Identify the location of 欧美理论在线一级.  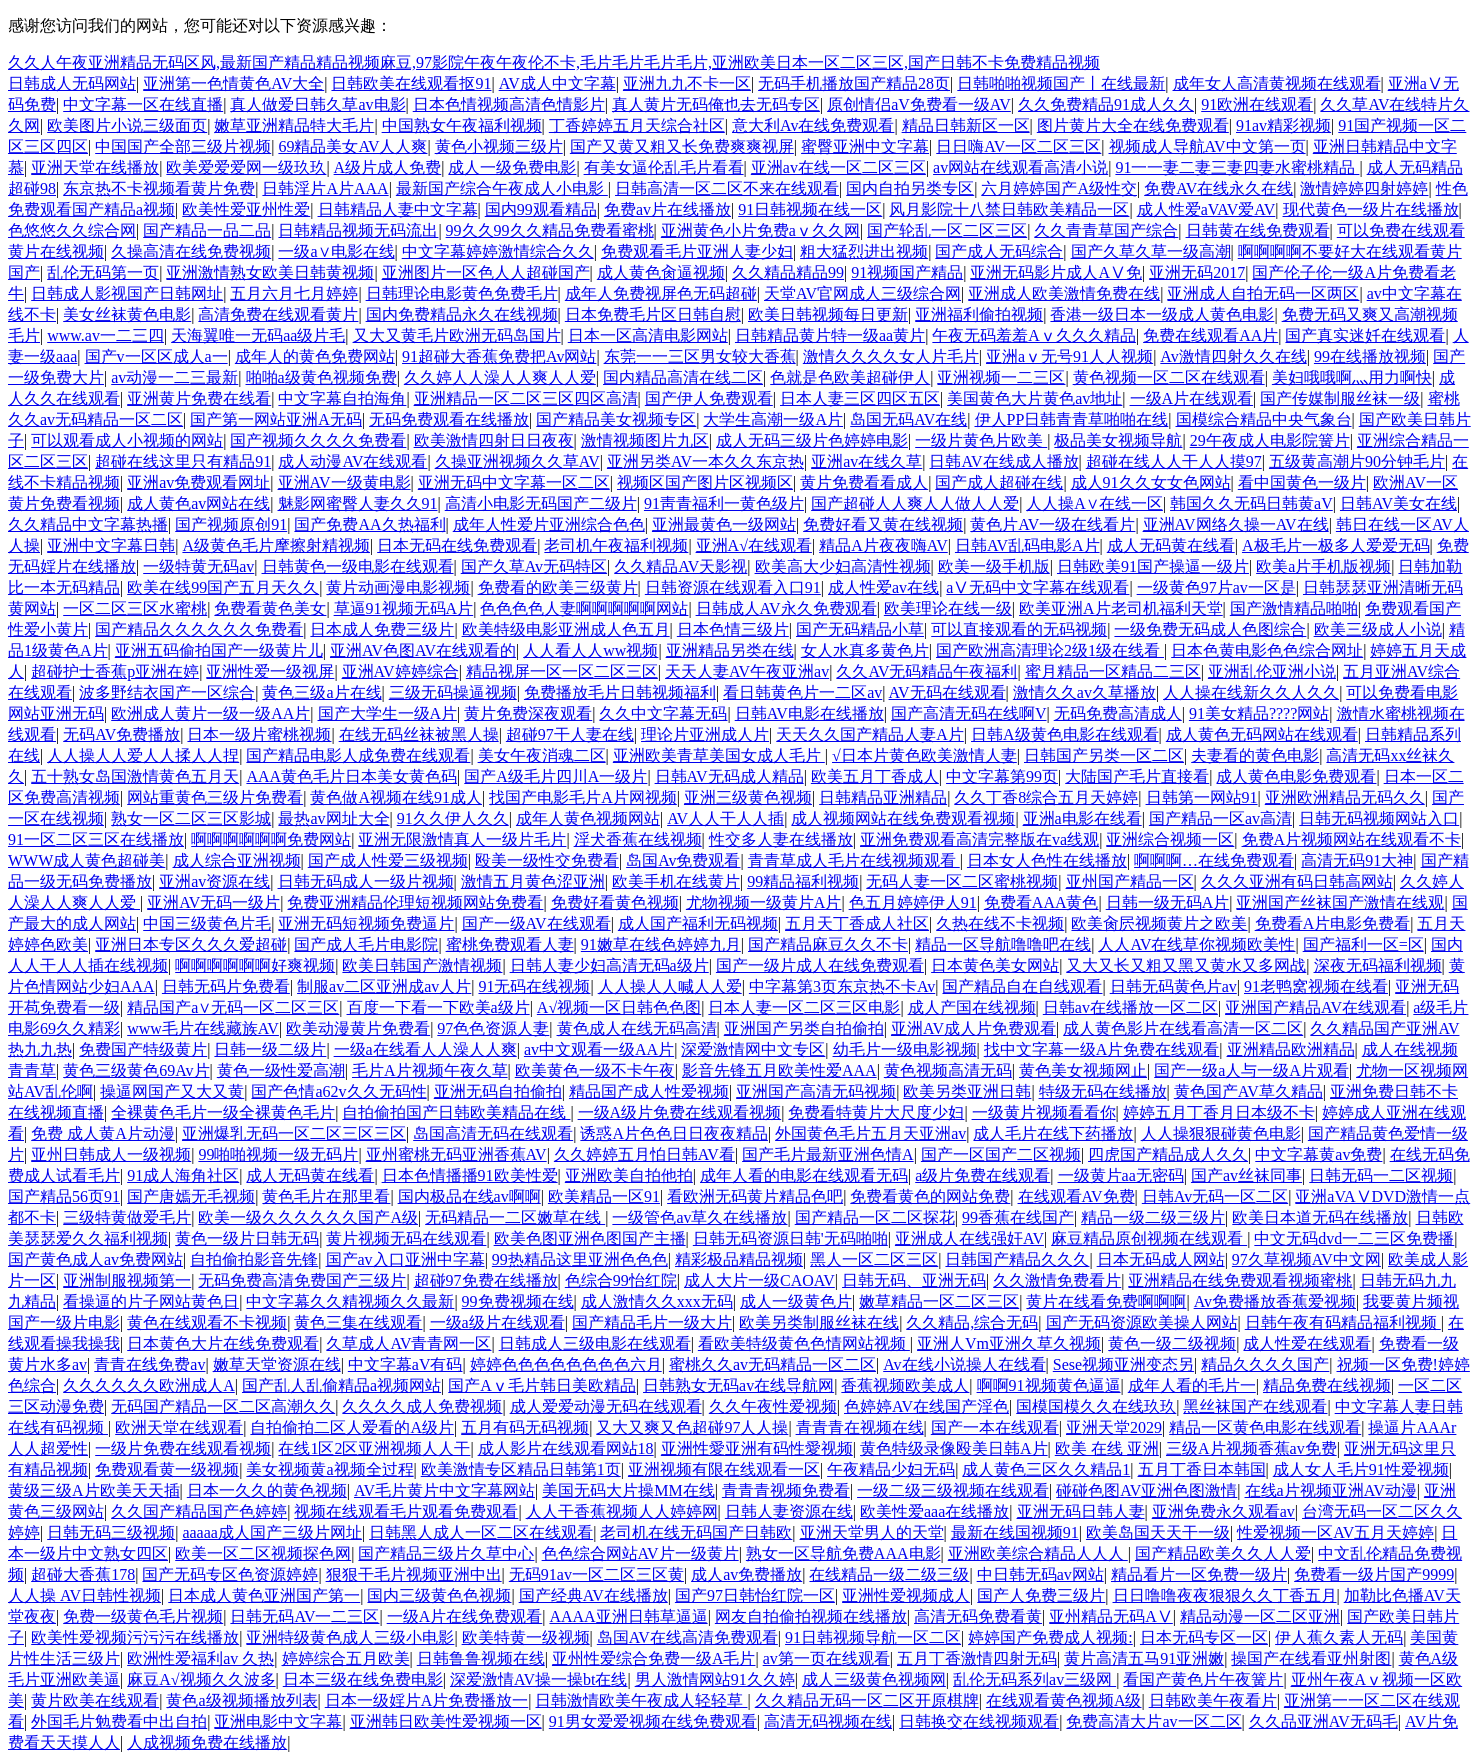
(948, 608).